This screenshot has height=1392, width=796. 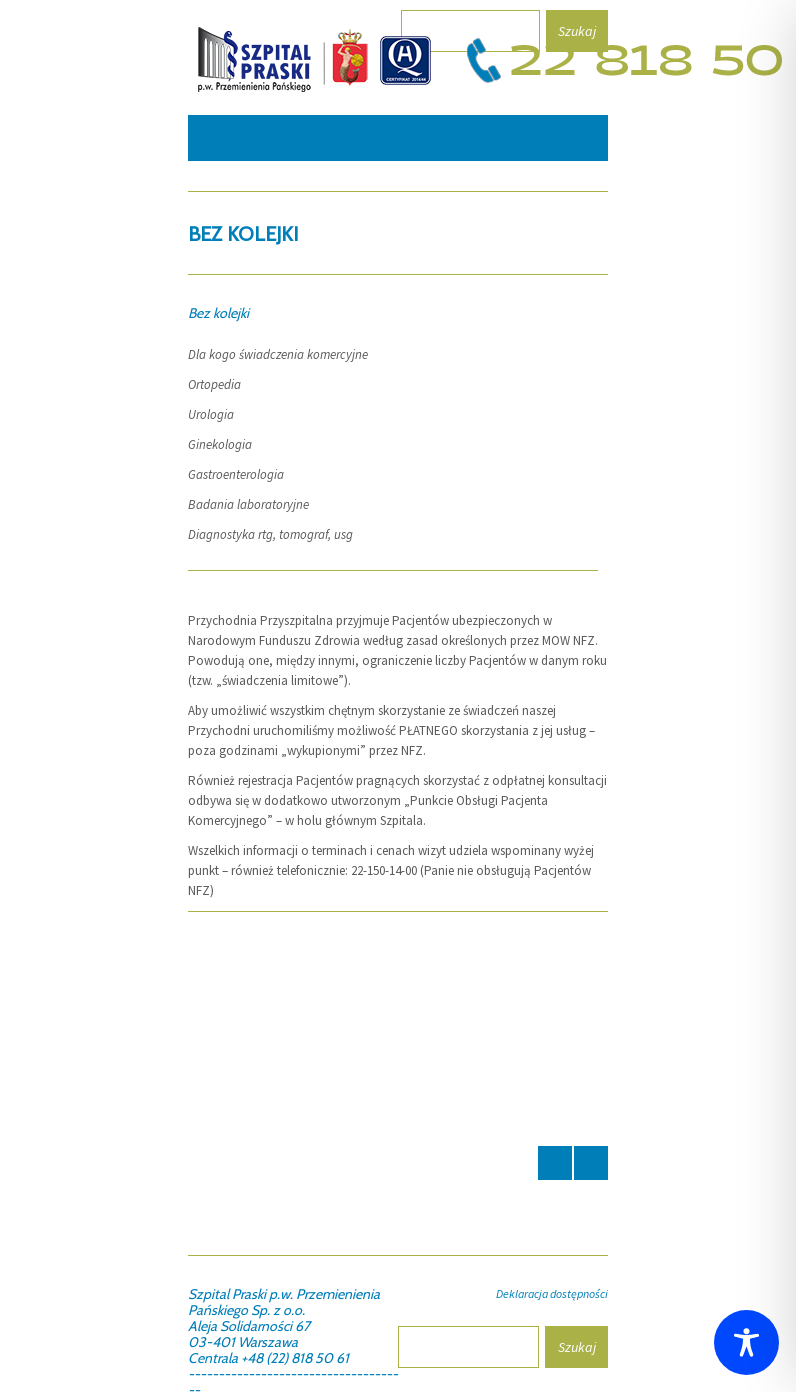 I want to click on Prev, so click(x=555, y=1163).